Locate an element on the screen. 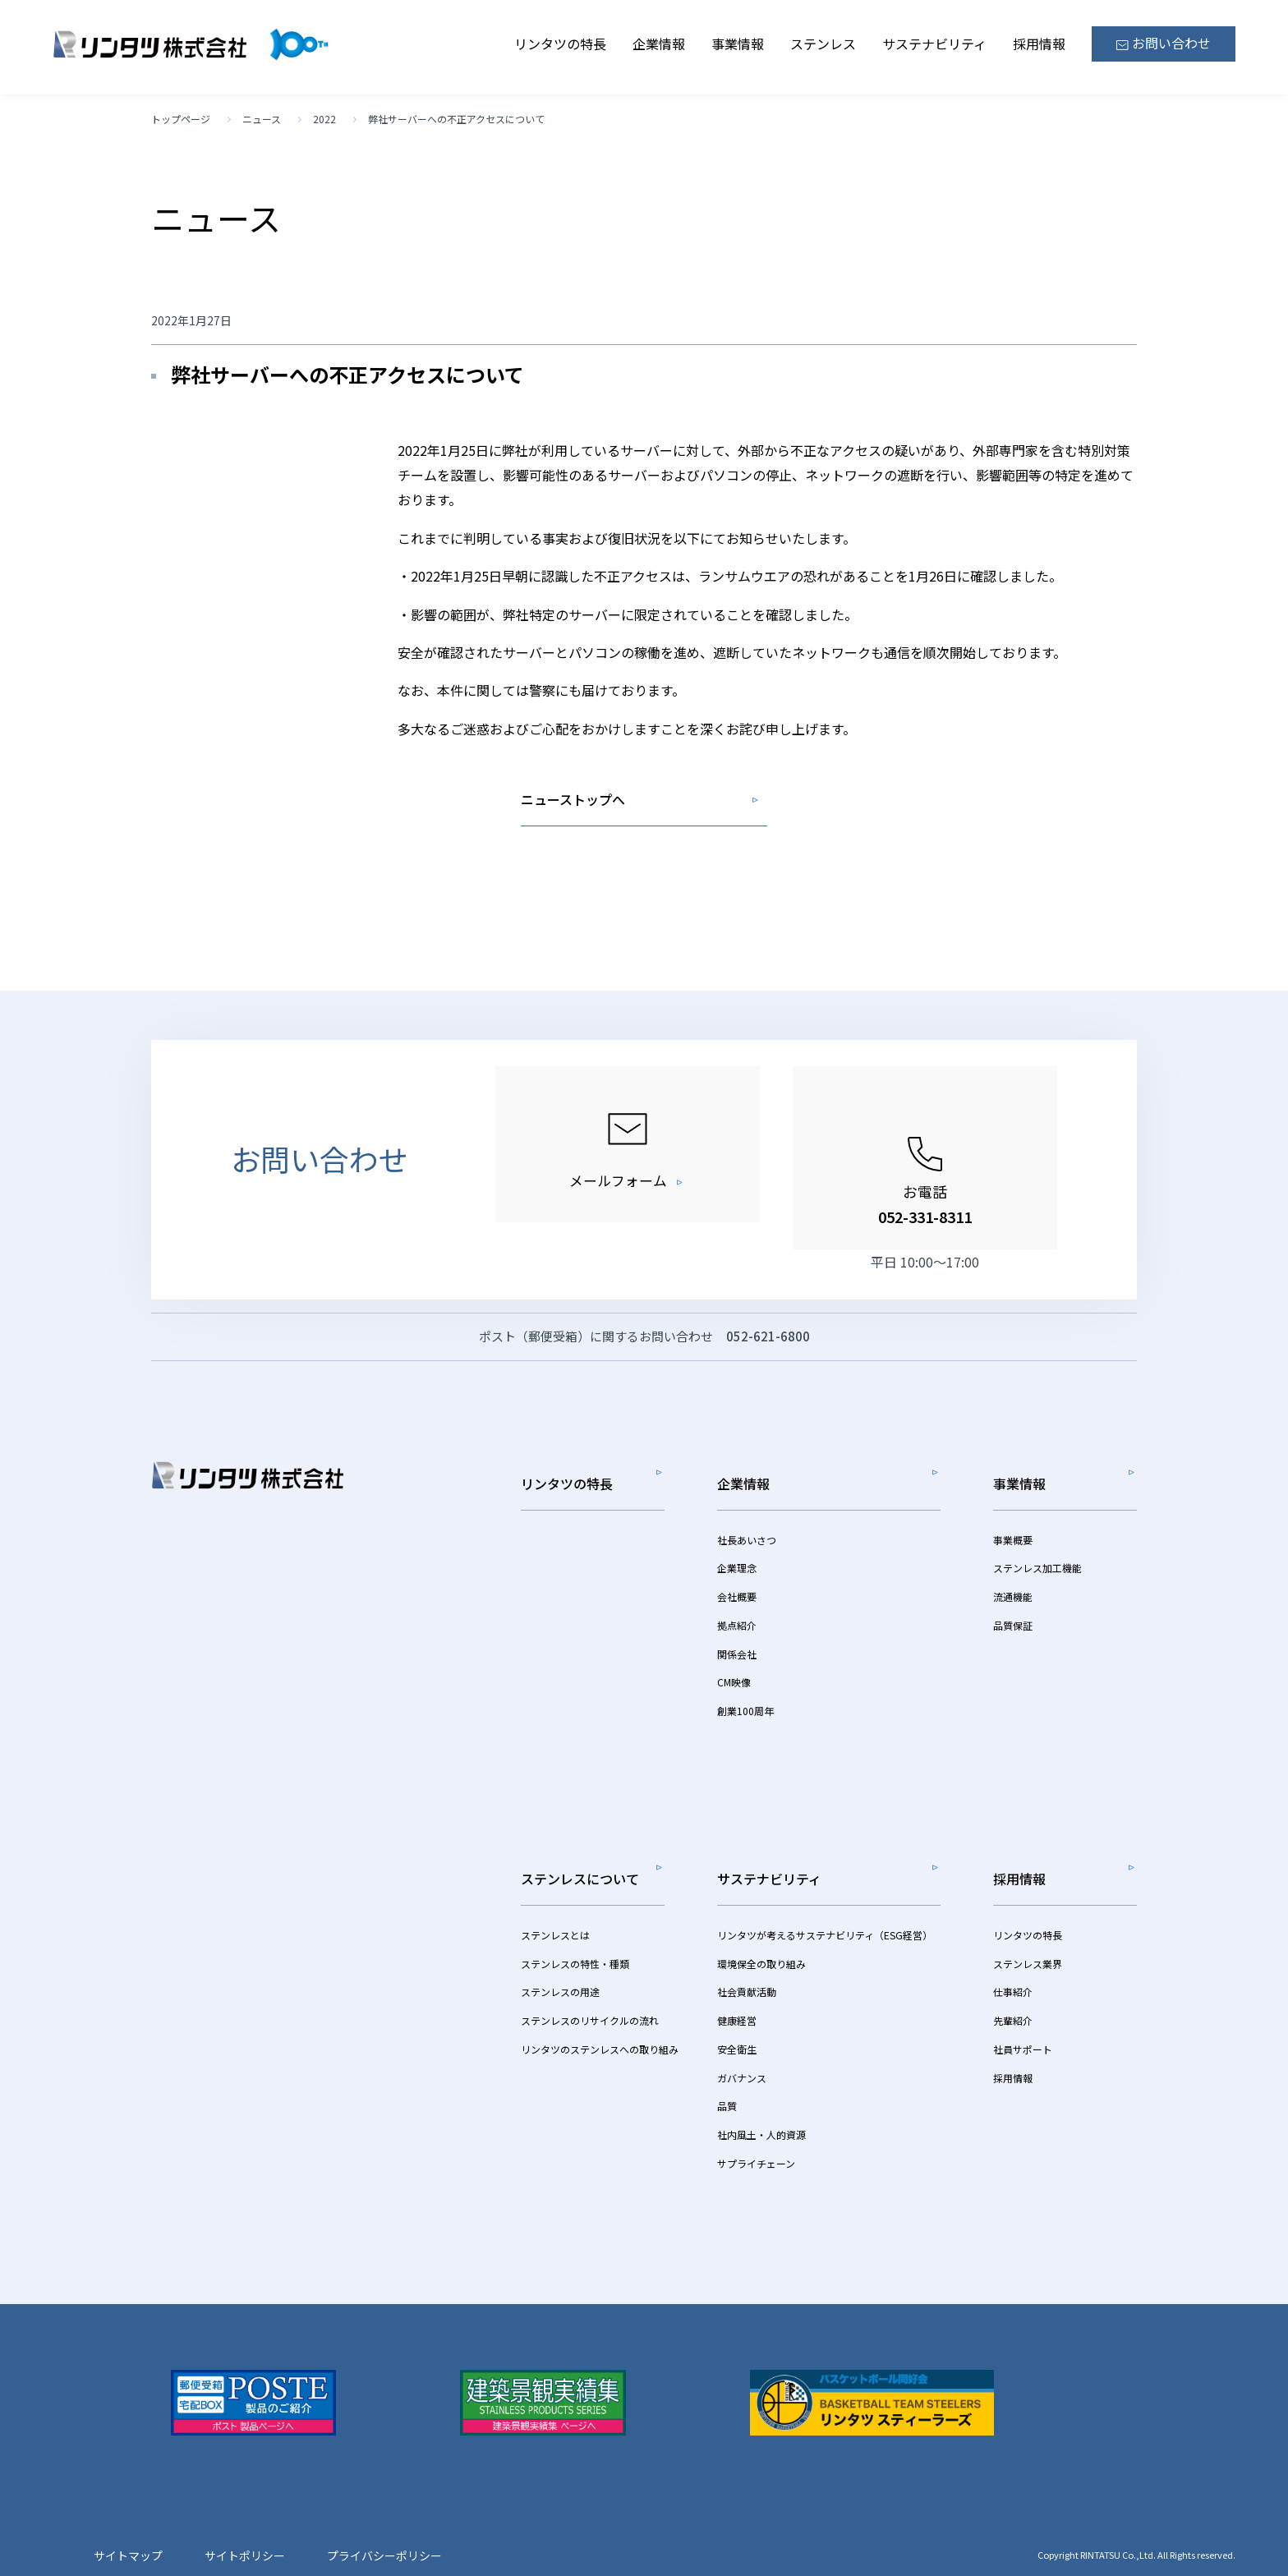  ステンレス is located at coordinates (823, 43).